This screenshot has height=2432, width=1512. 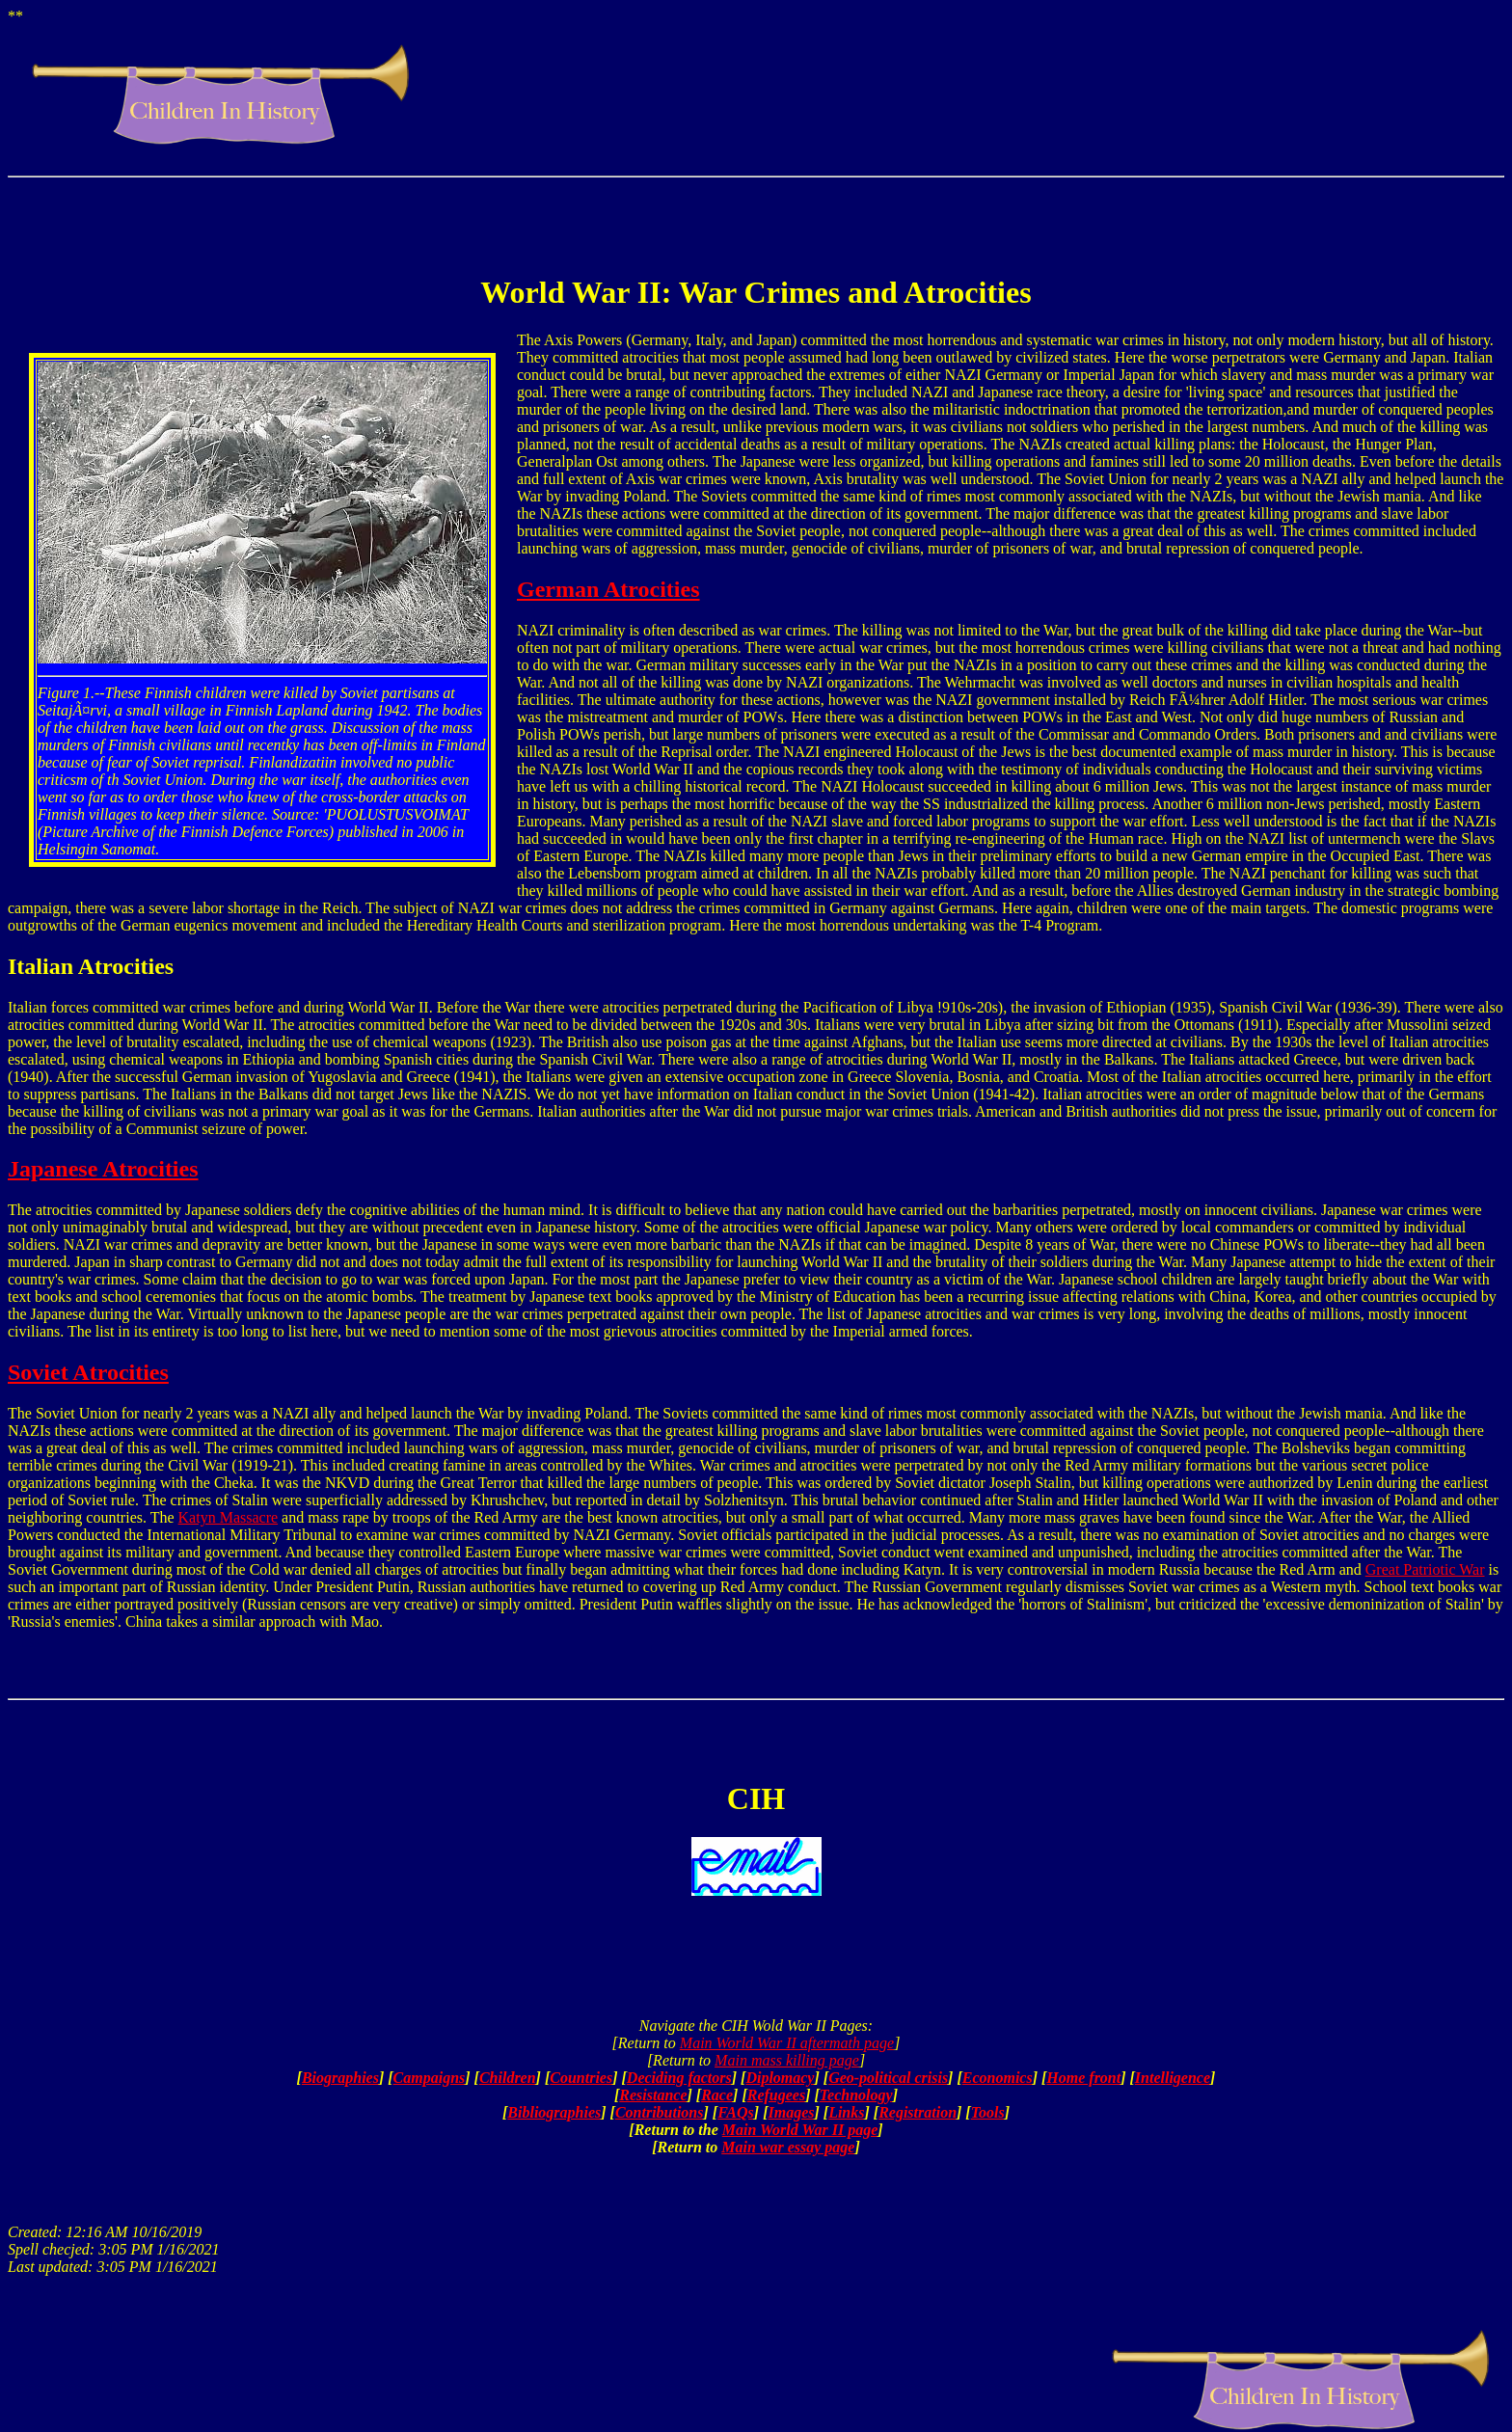 I want to click on Images, so click(x=791, y=2112).